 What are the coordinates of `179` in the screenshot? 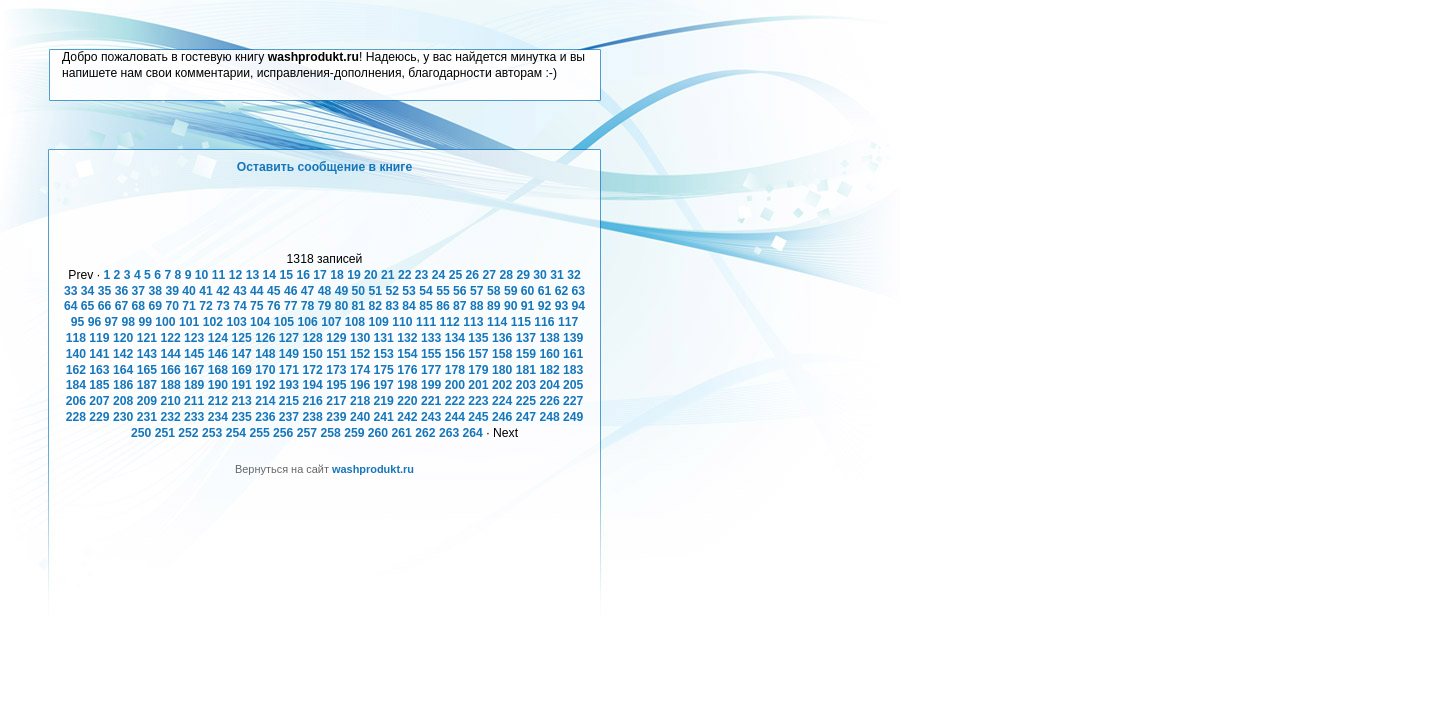 It's located at (478, 370).